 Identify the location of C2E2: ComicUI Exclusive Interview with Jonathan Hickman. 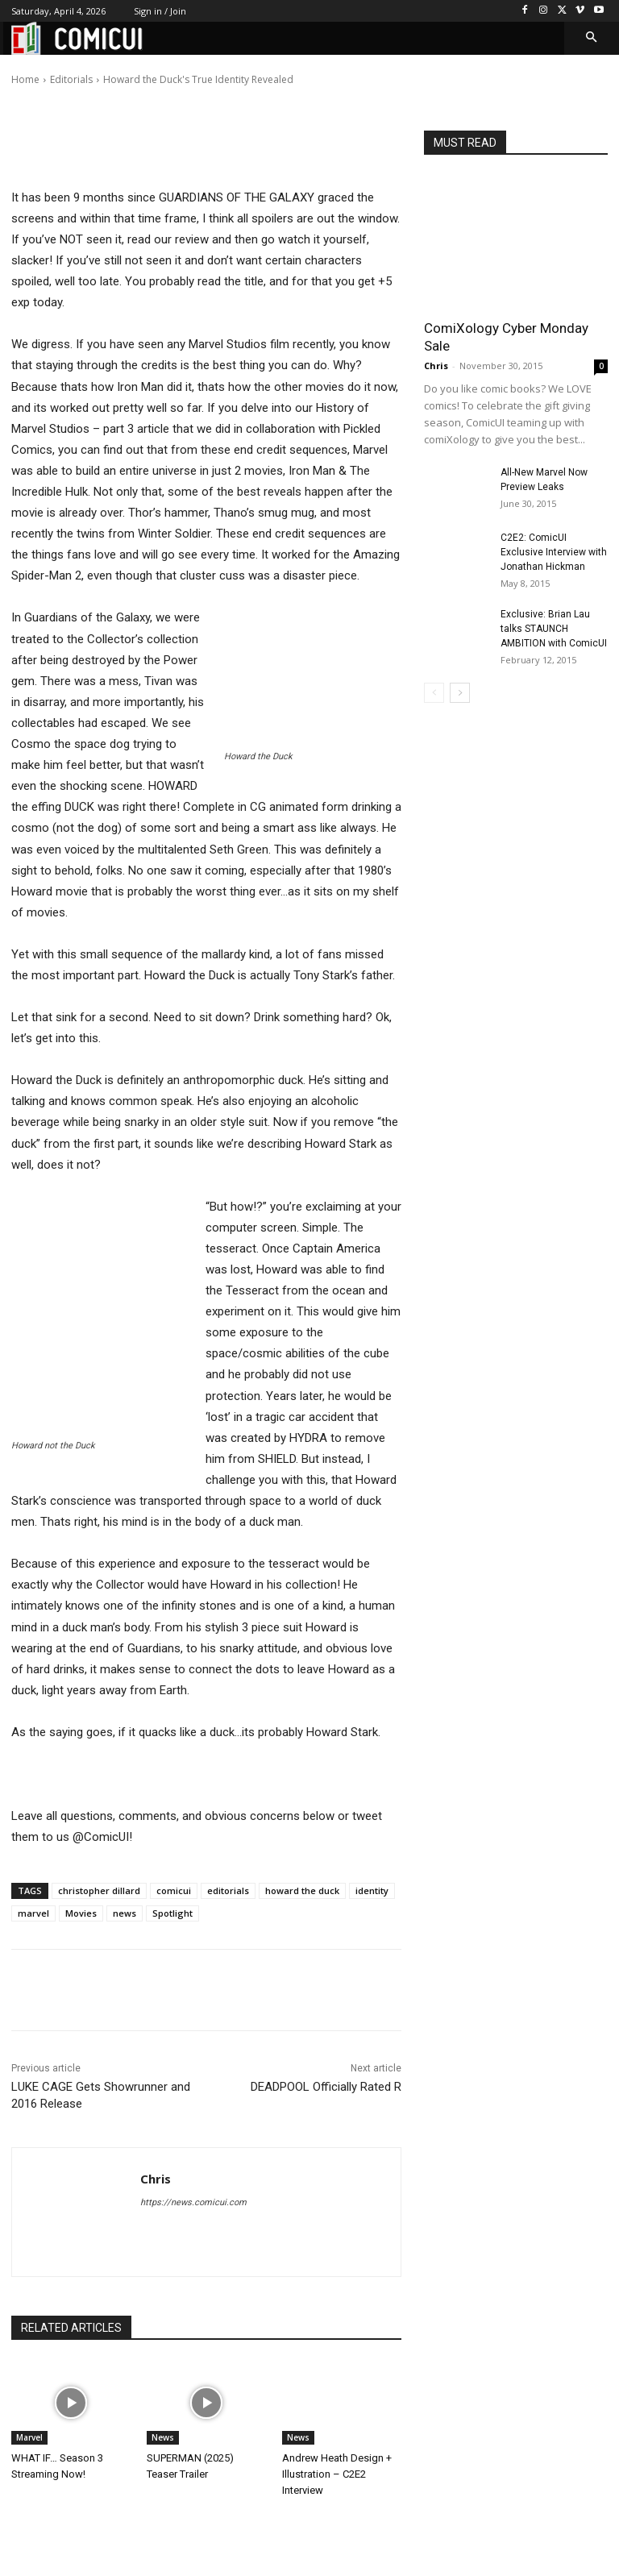
(554, 552).